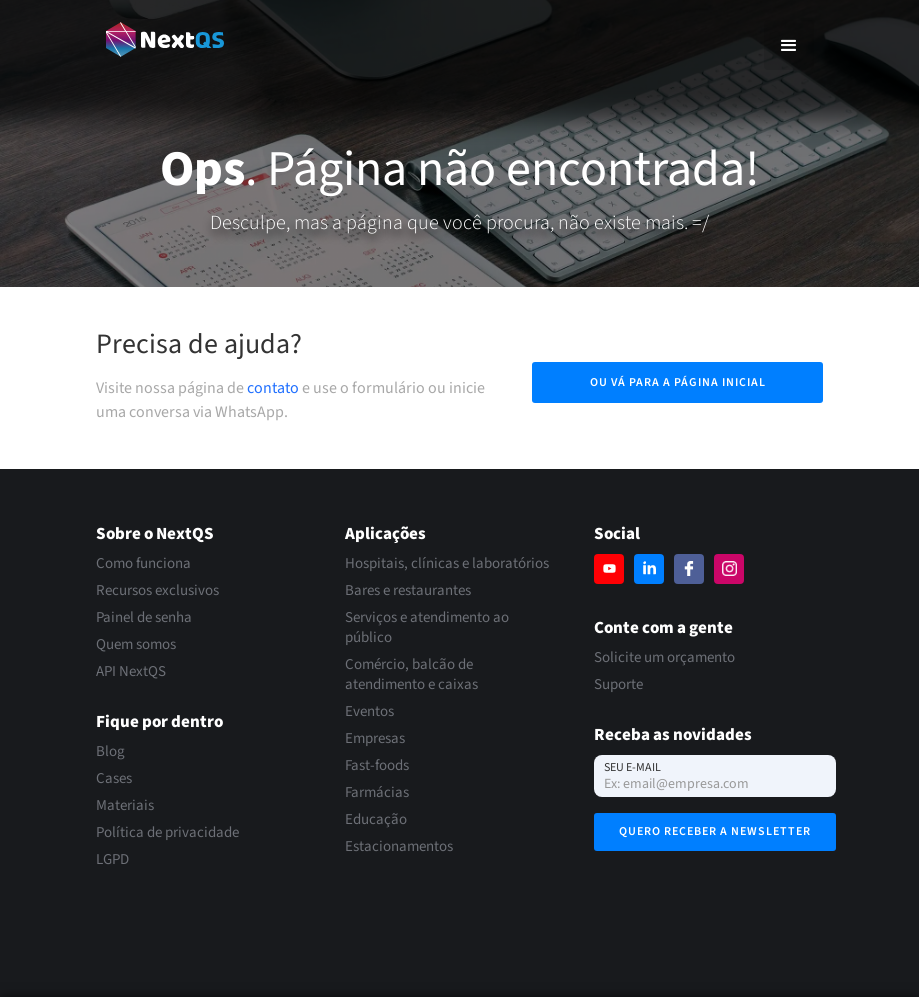  I want to click on Materiais, so click(125, 806).